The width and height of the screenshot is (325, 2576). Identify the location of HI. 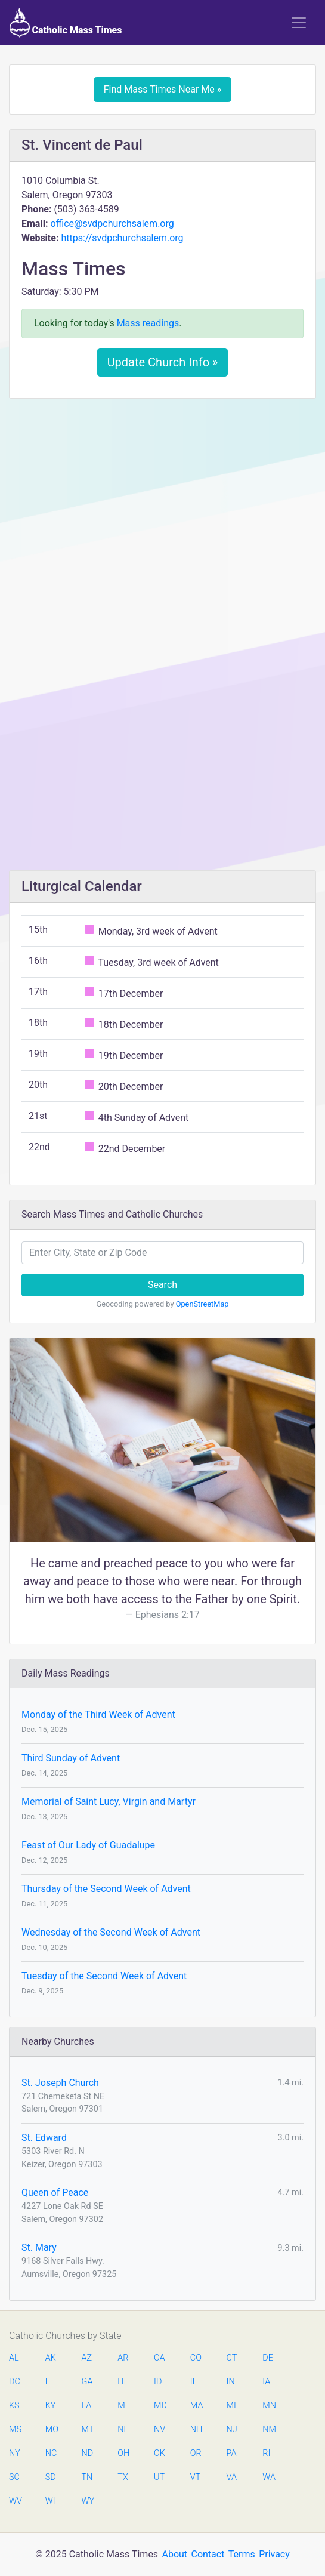
(121, 2382).